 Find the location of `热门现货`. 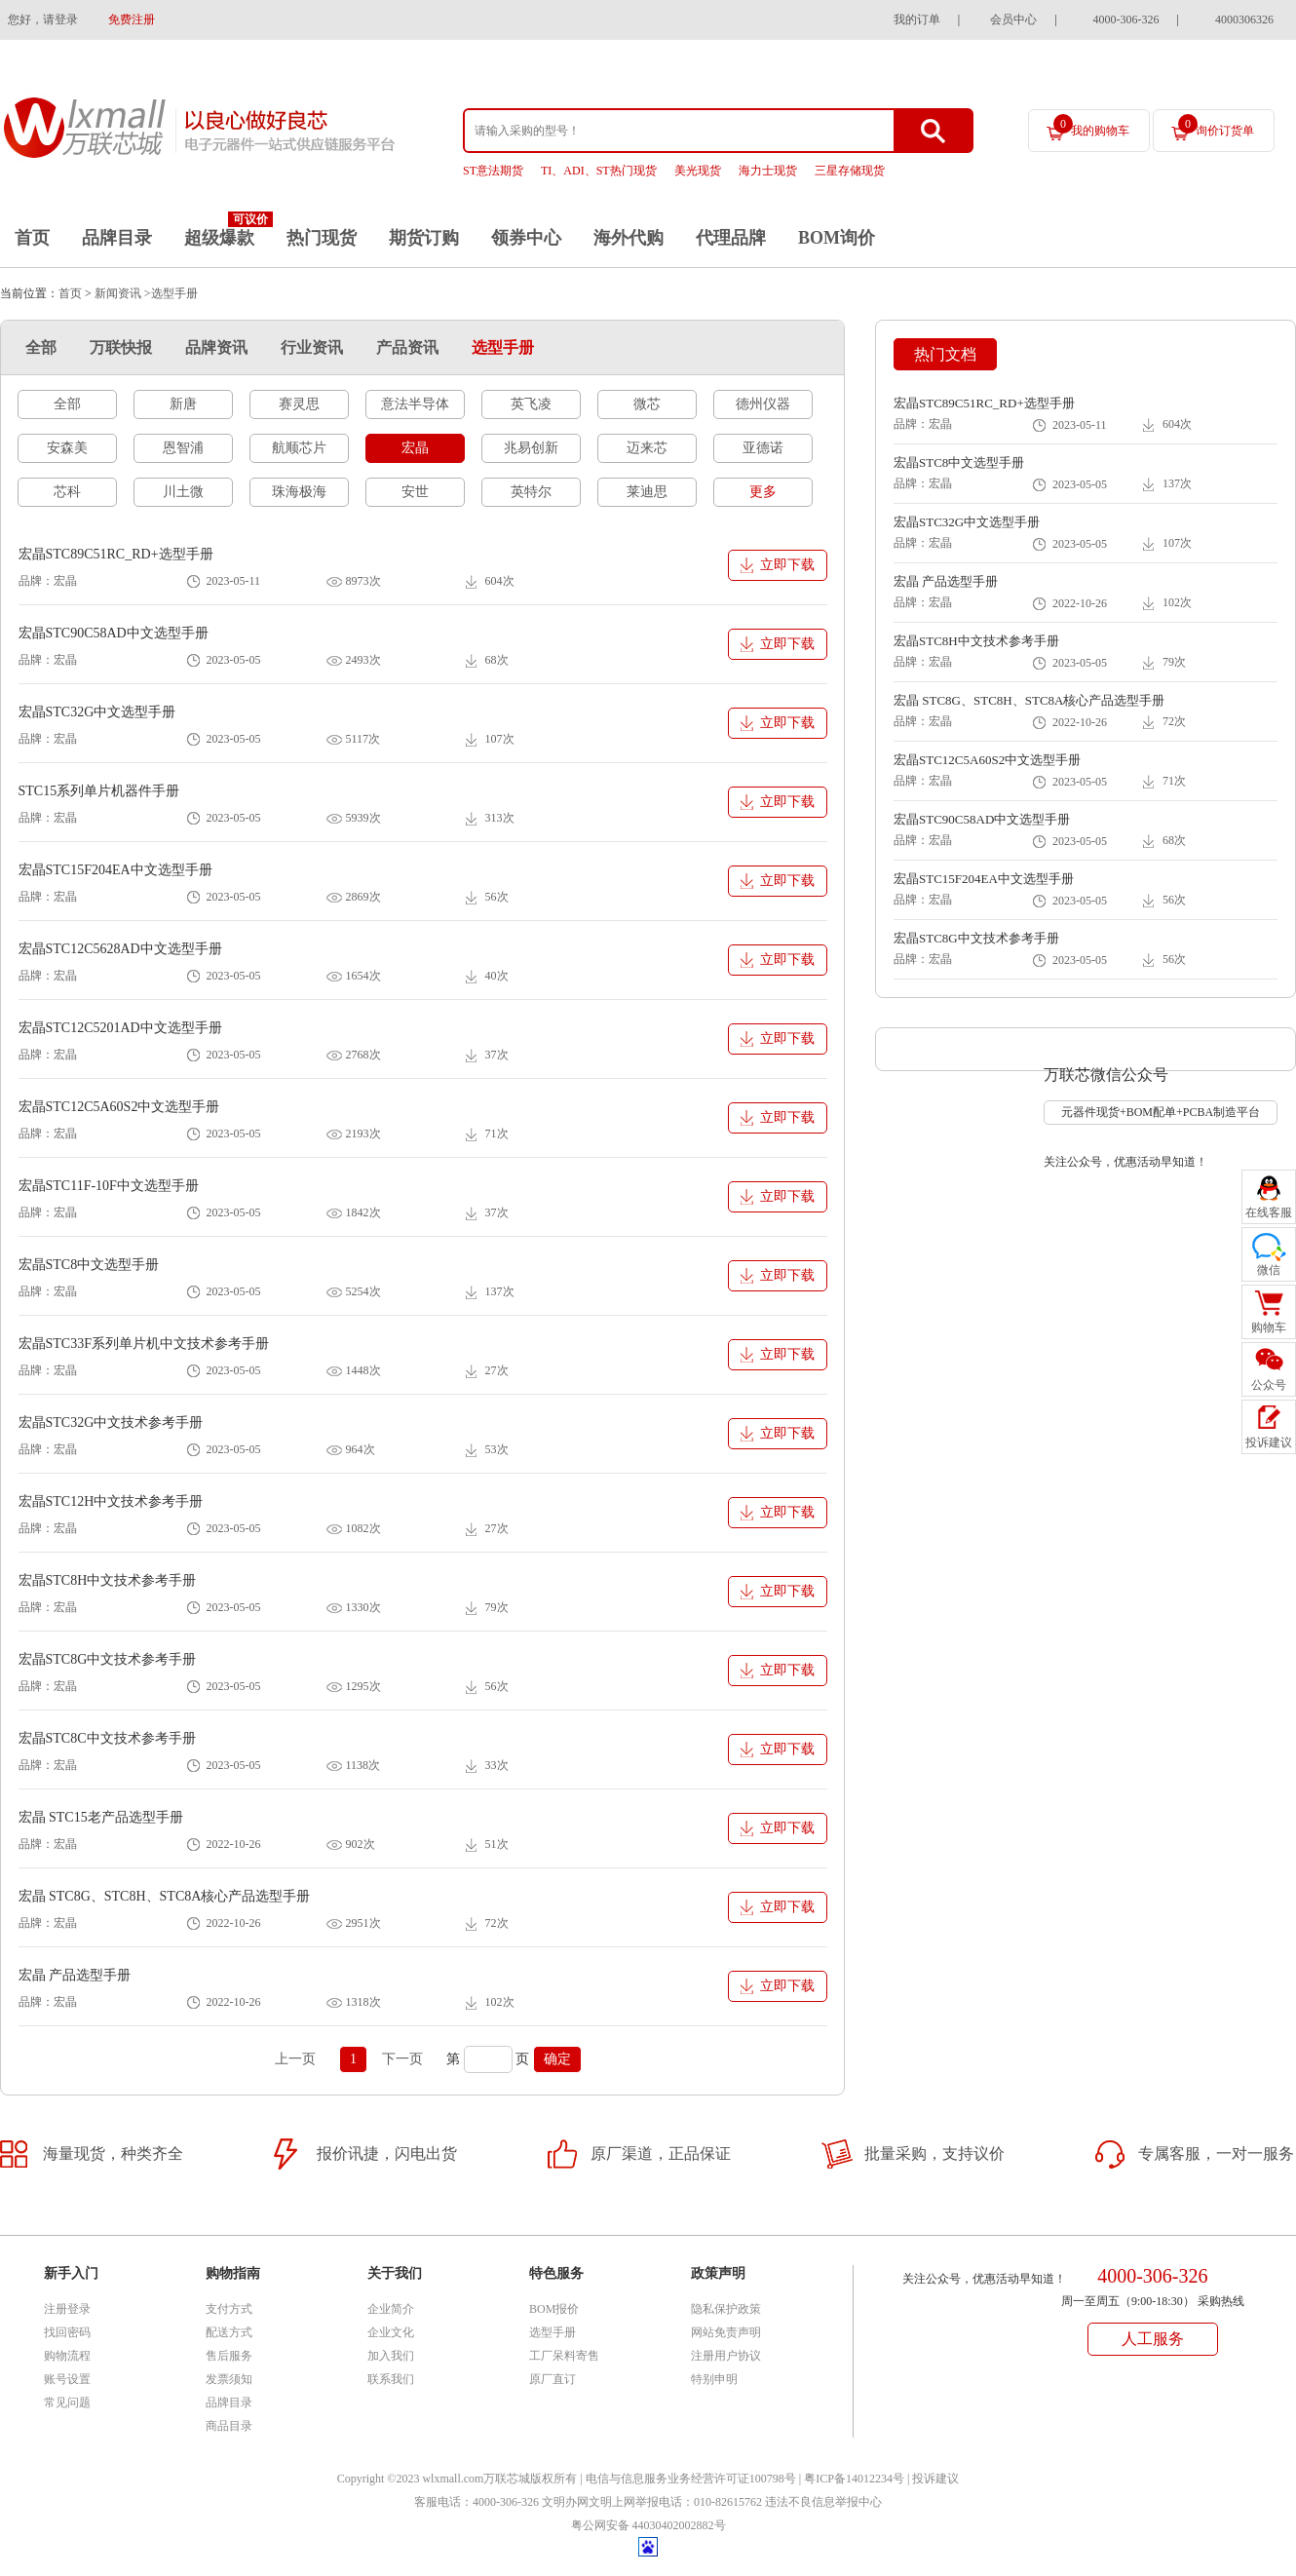

热门现货 is located at coordinates (321, 238).